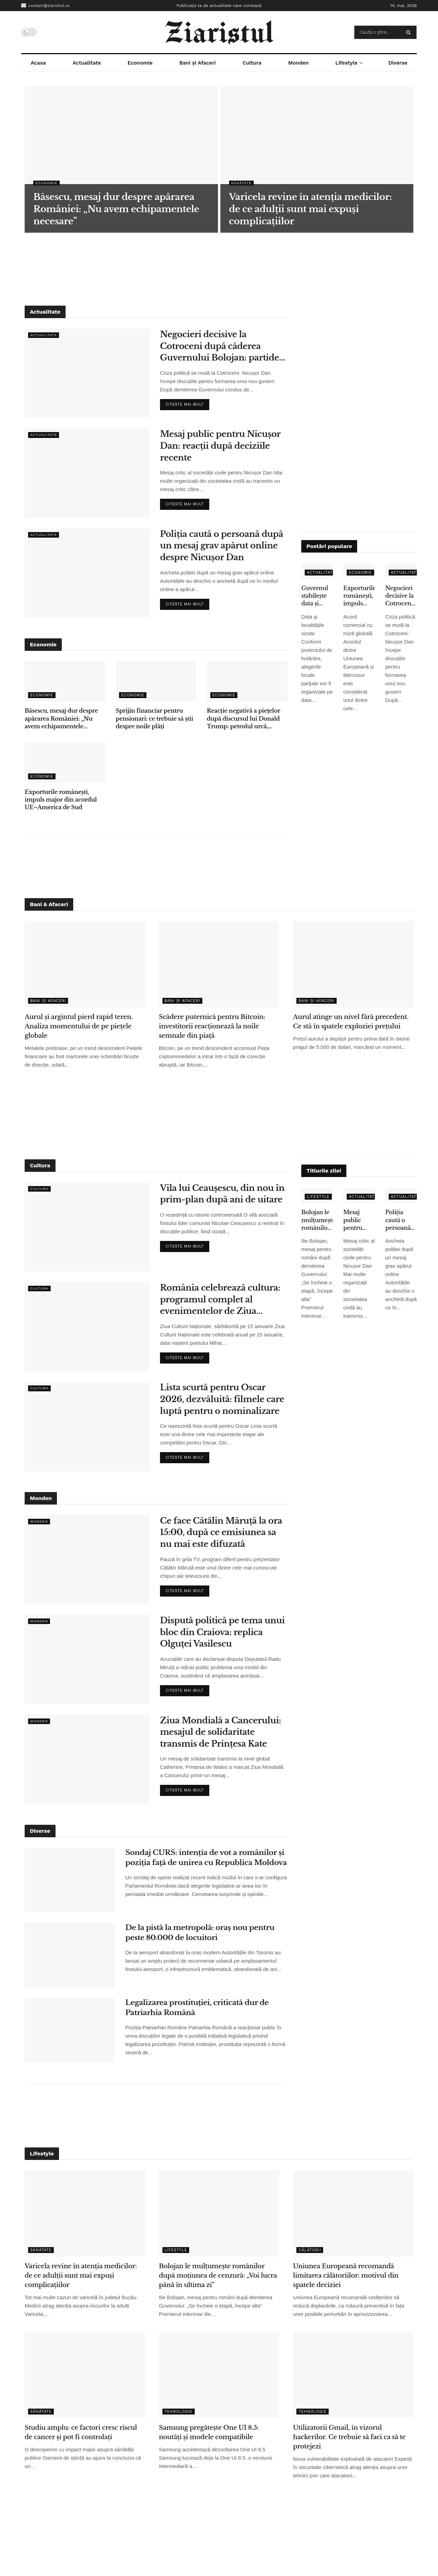  Describe the element at coordinates (206, 1857) in the screenshot. I see `Sondaj CURS: intenția de vot a românilor și poziția față de unirea cu Republica Moldova` at that location.